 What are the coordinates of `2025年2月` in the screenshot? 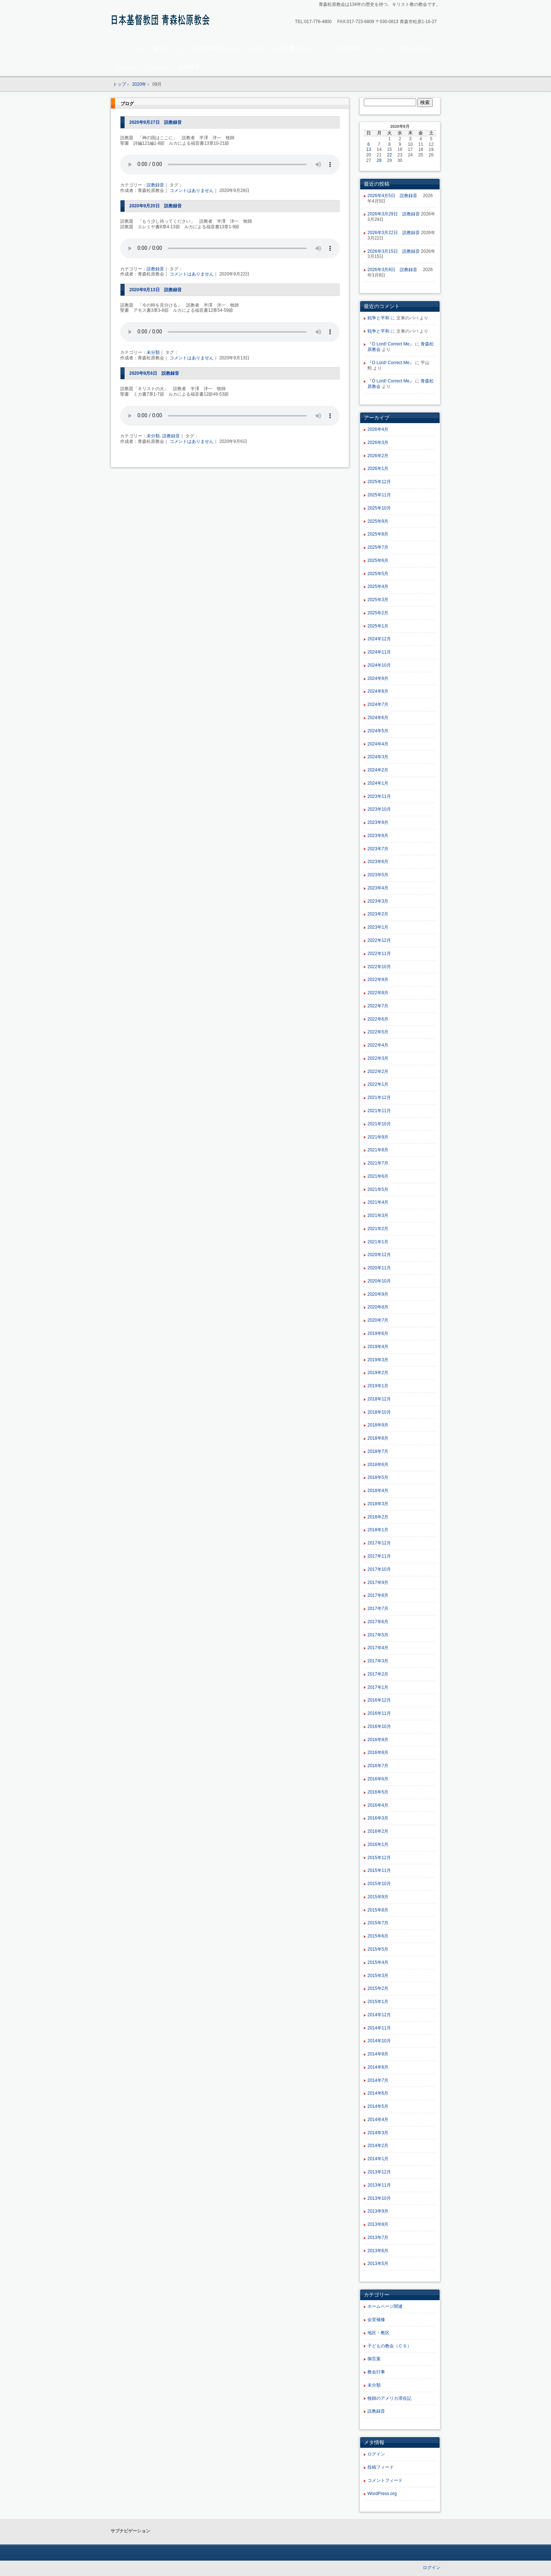 It's located at (377, 612).